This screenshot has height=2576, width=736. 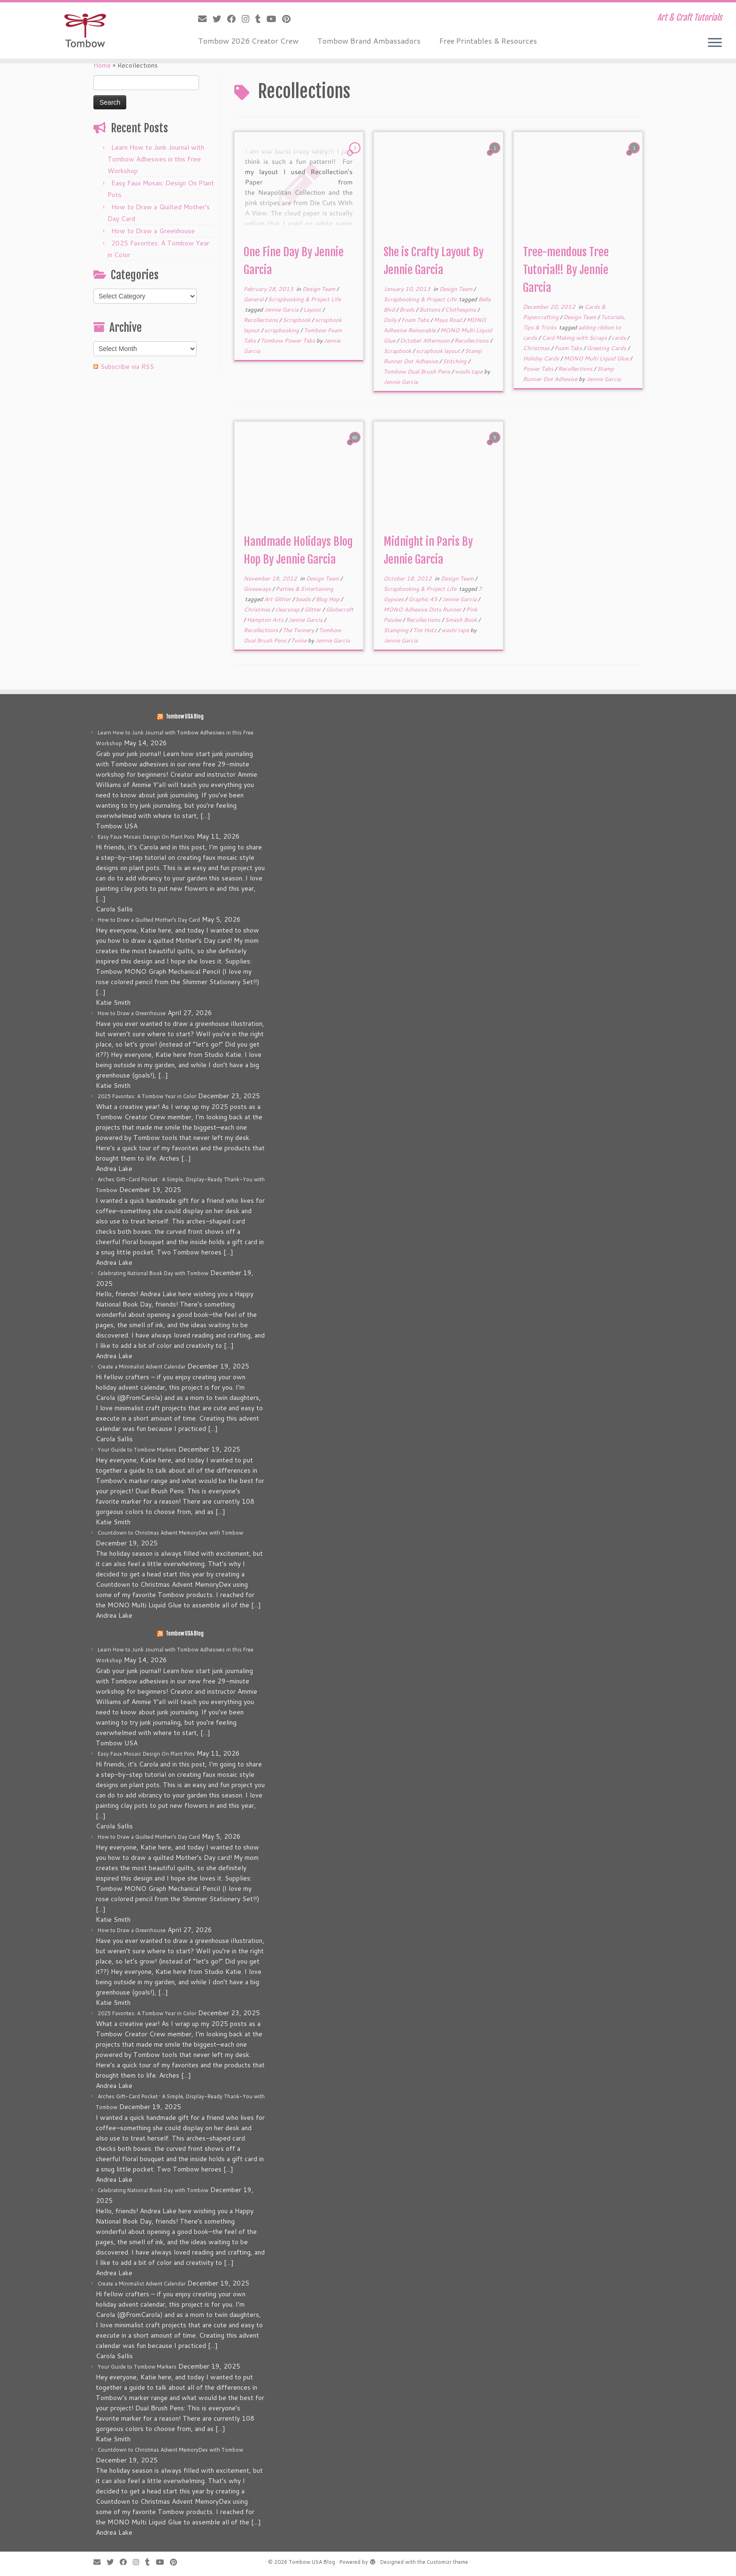 I want to click on [Open the menu], so click(x=715, y=43).